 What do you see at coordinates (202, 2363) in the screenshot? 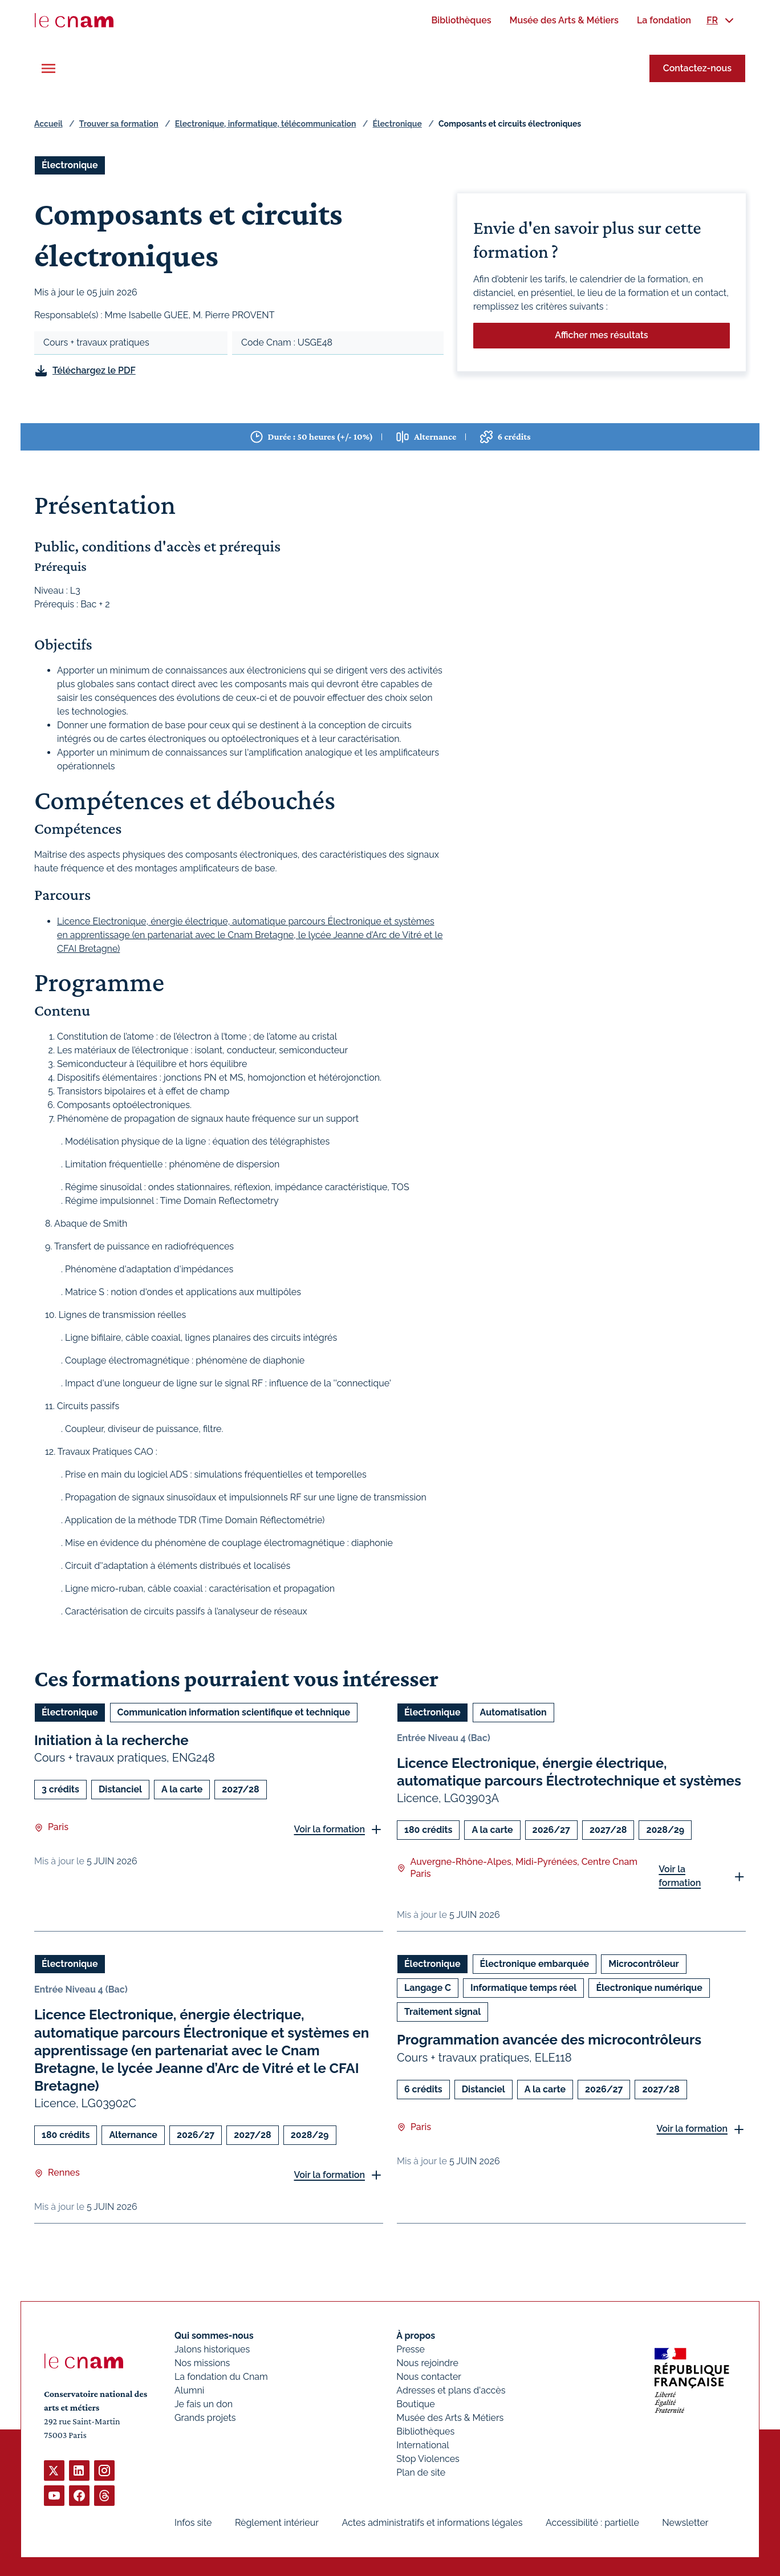
I see `Nos missions` at bounding box center [202, 2363].